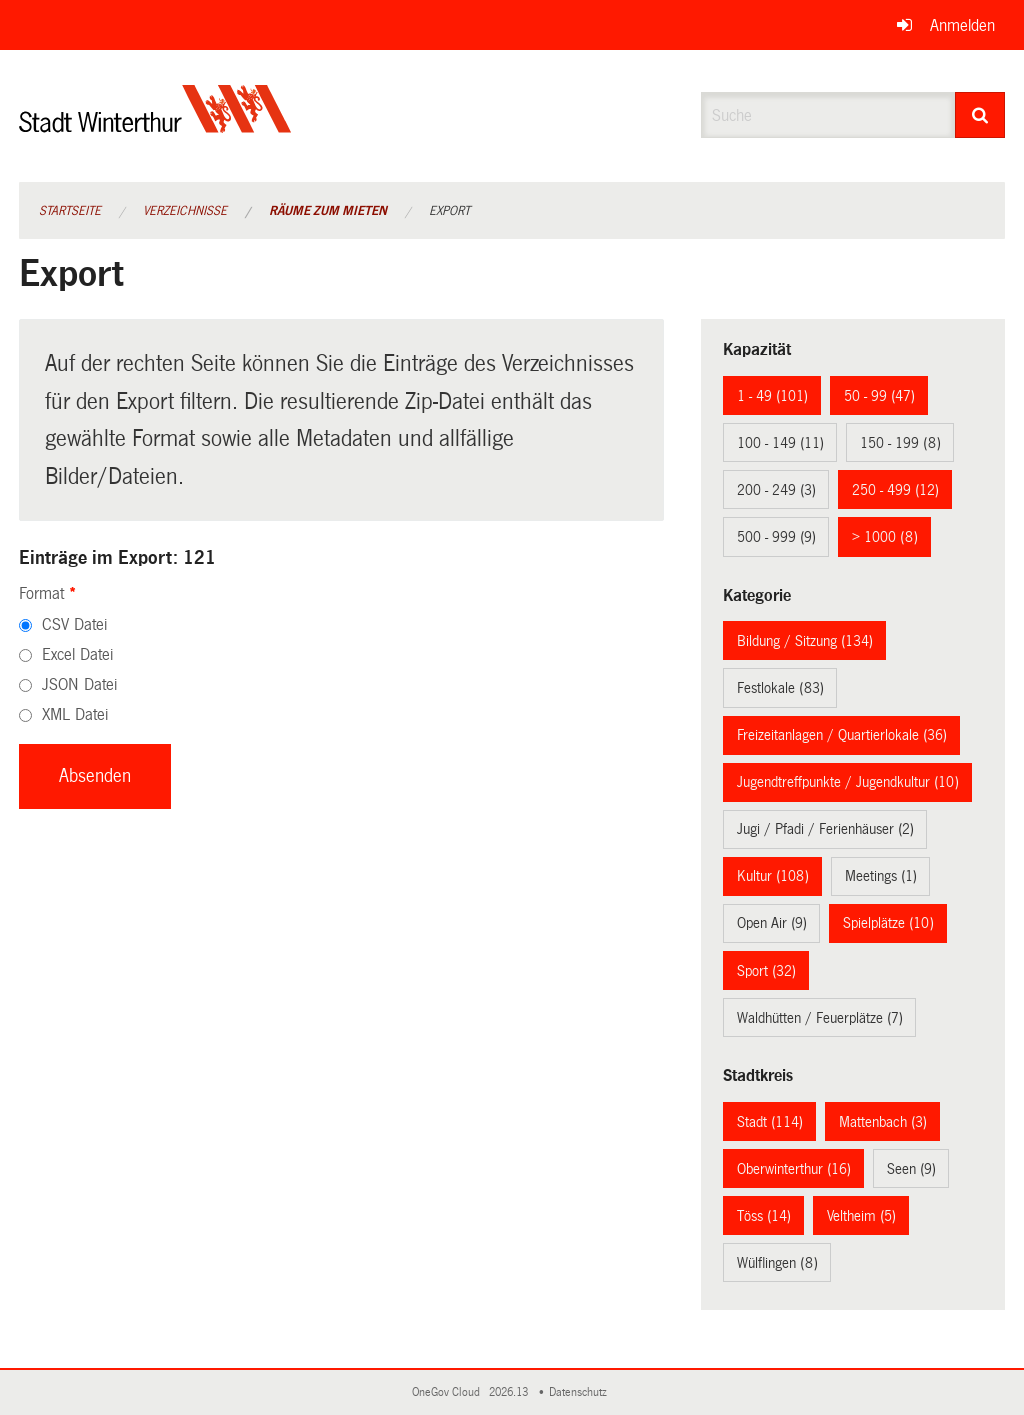 Image resolution: width=1024 pixels, height=1415 pixels. What do you see at coordinates (842, 735) in the screenshot?
I see `Freizeitanlagen / Quartierlokale (36)` at bounding box center [842, 735].